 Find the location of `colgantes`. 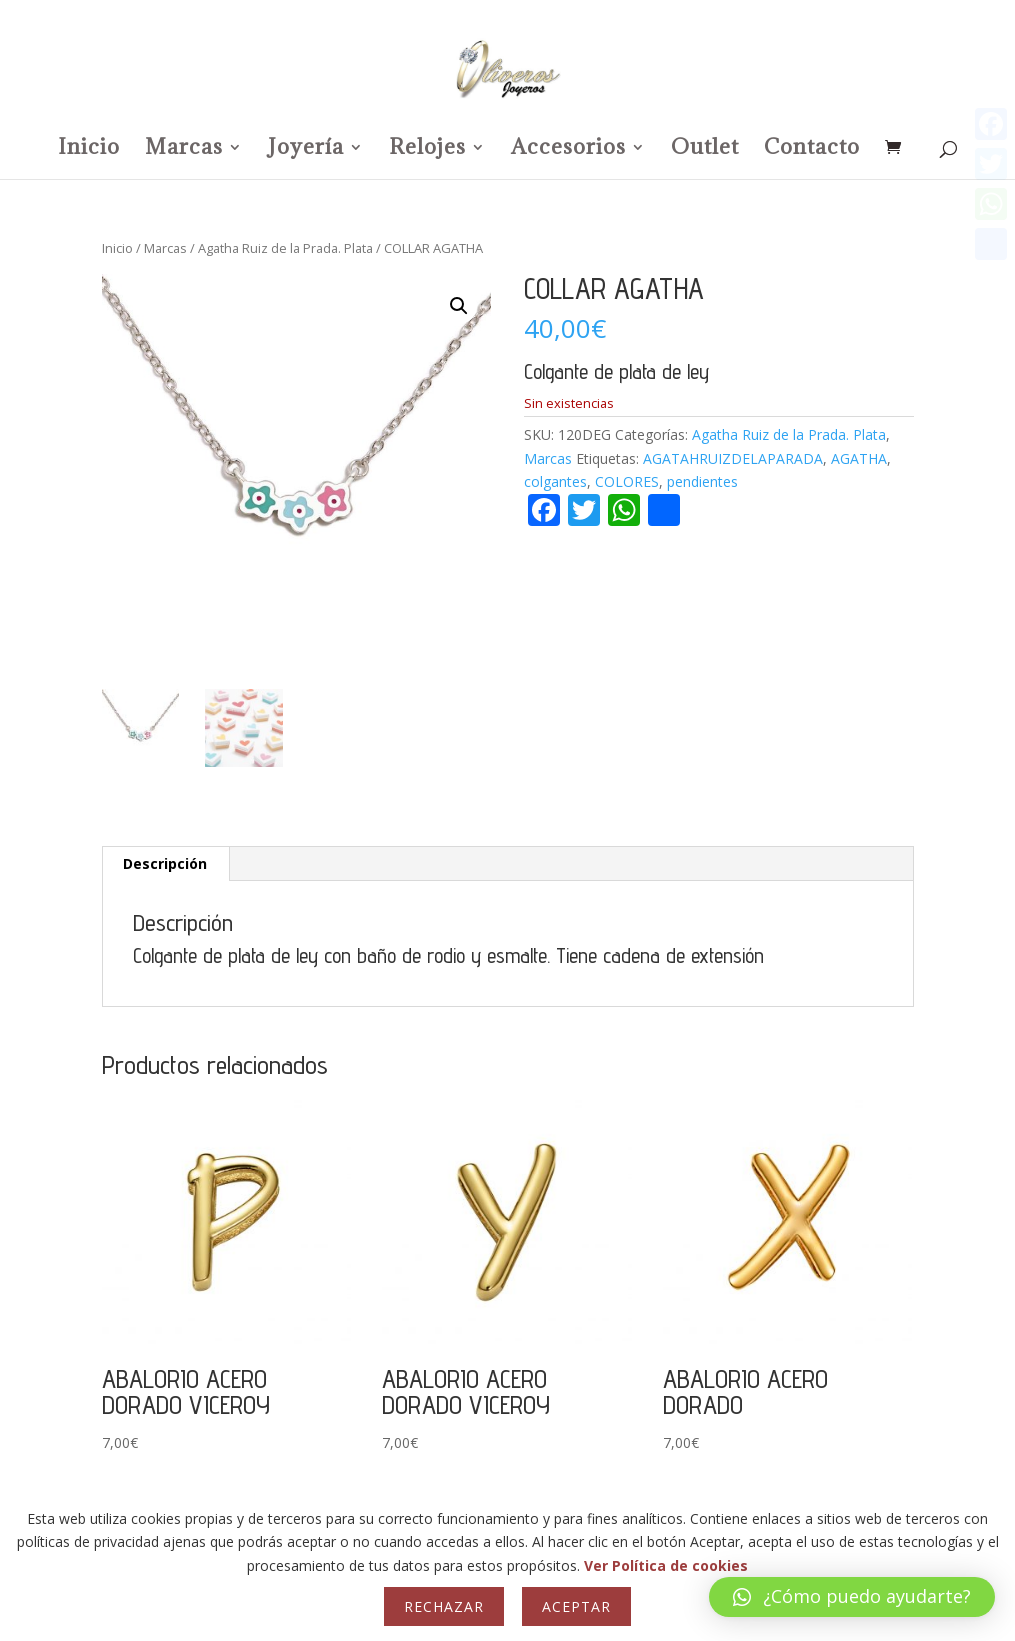

colgantes is located at coordinates (555, 481).